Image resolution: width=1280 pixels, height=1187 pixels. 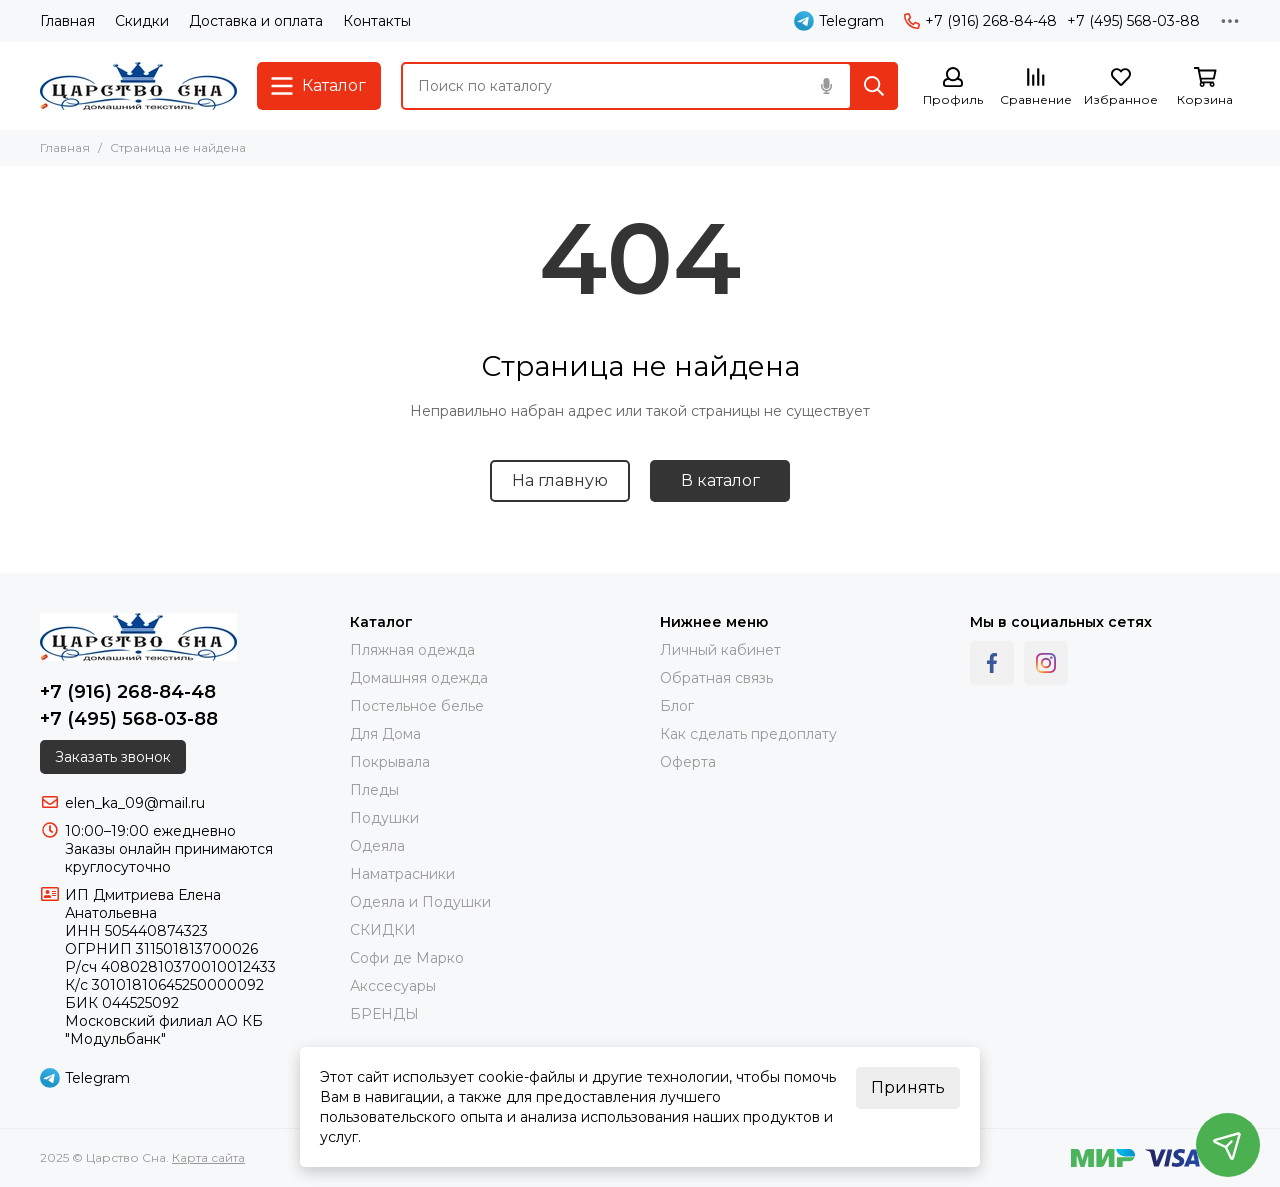 I want to click on [Избранное], so click(x=1121, y=87).